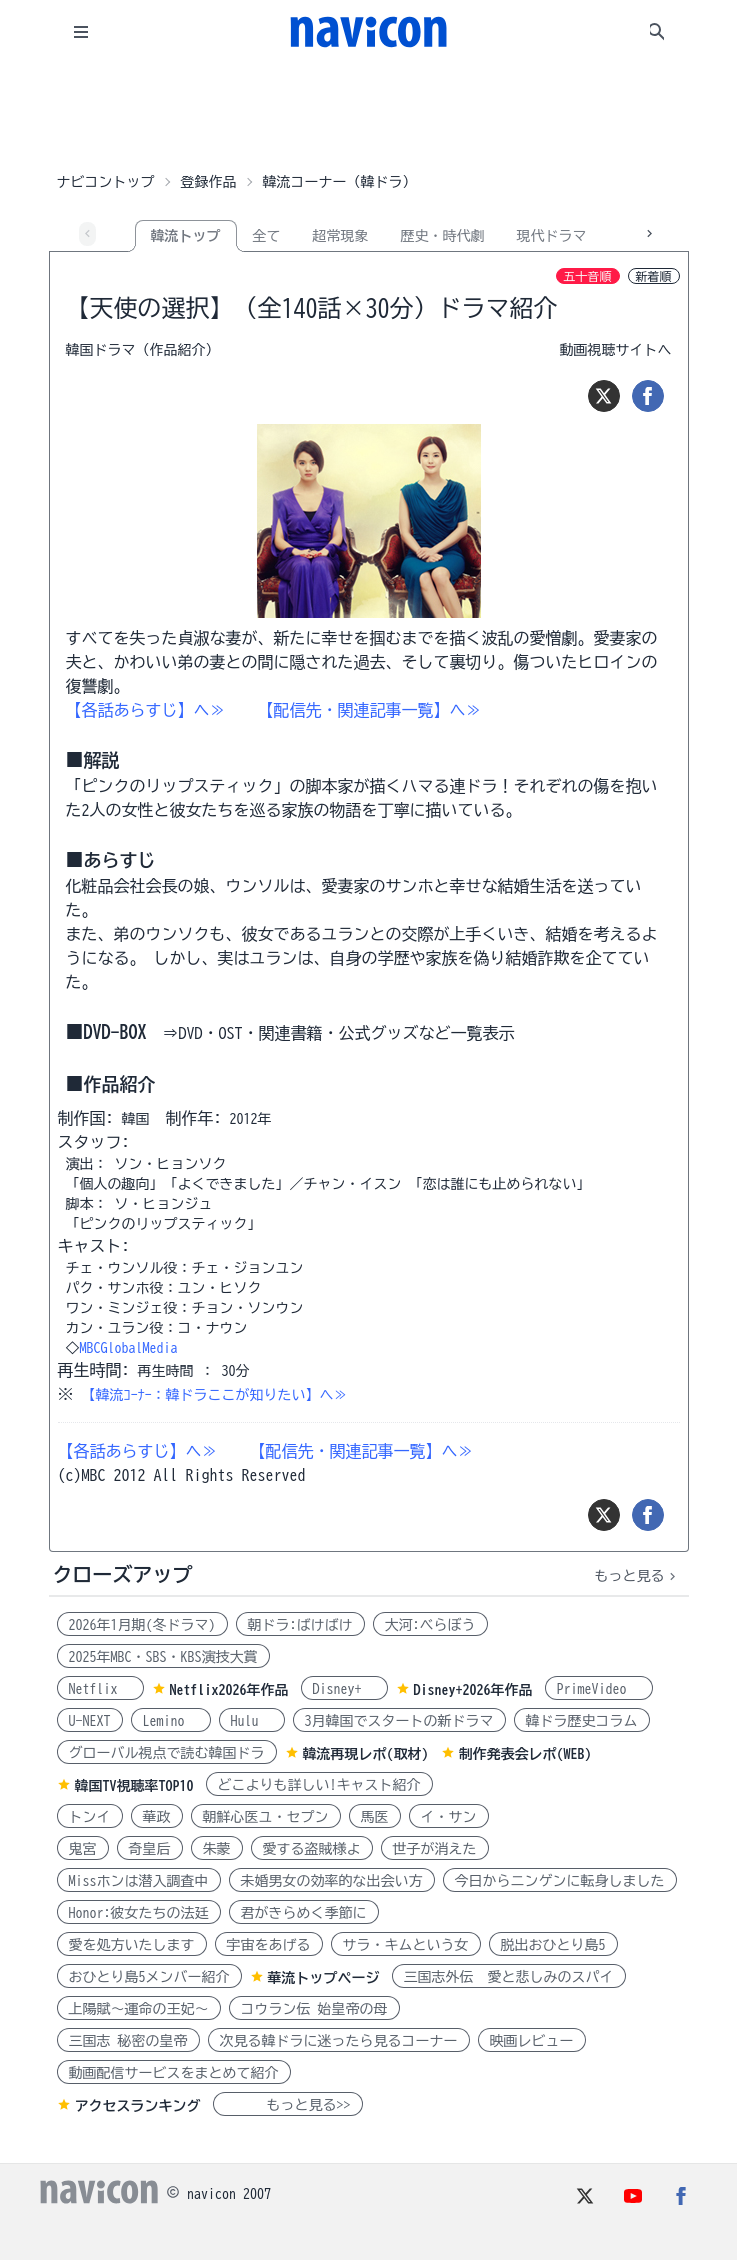 This screenshot has height=2260, width=737. What do you see at coordinates (332, 1881) in the screenshot?
I see `未婚男女の効率的な出会い方` at bounding box center [332, 1881].